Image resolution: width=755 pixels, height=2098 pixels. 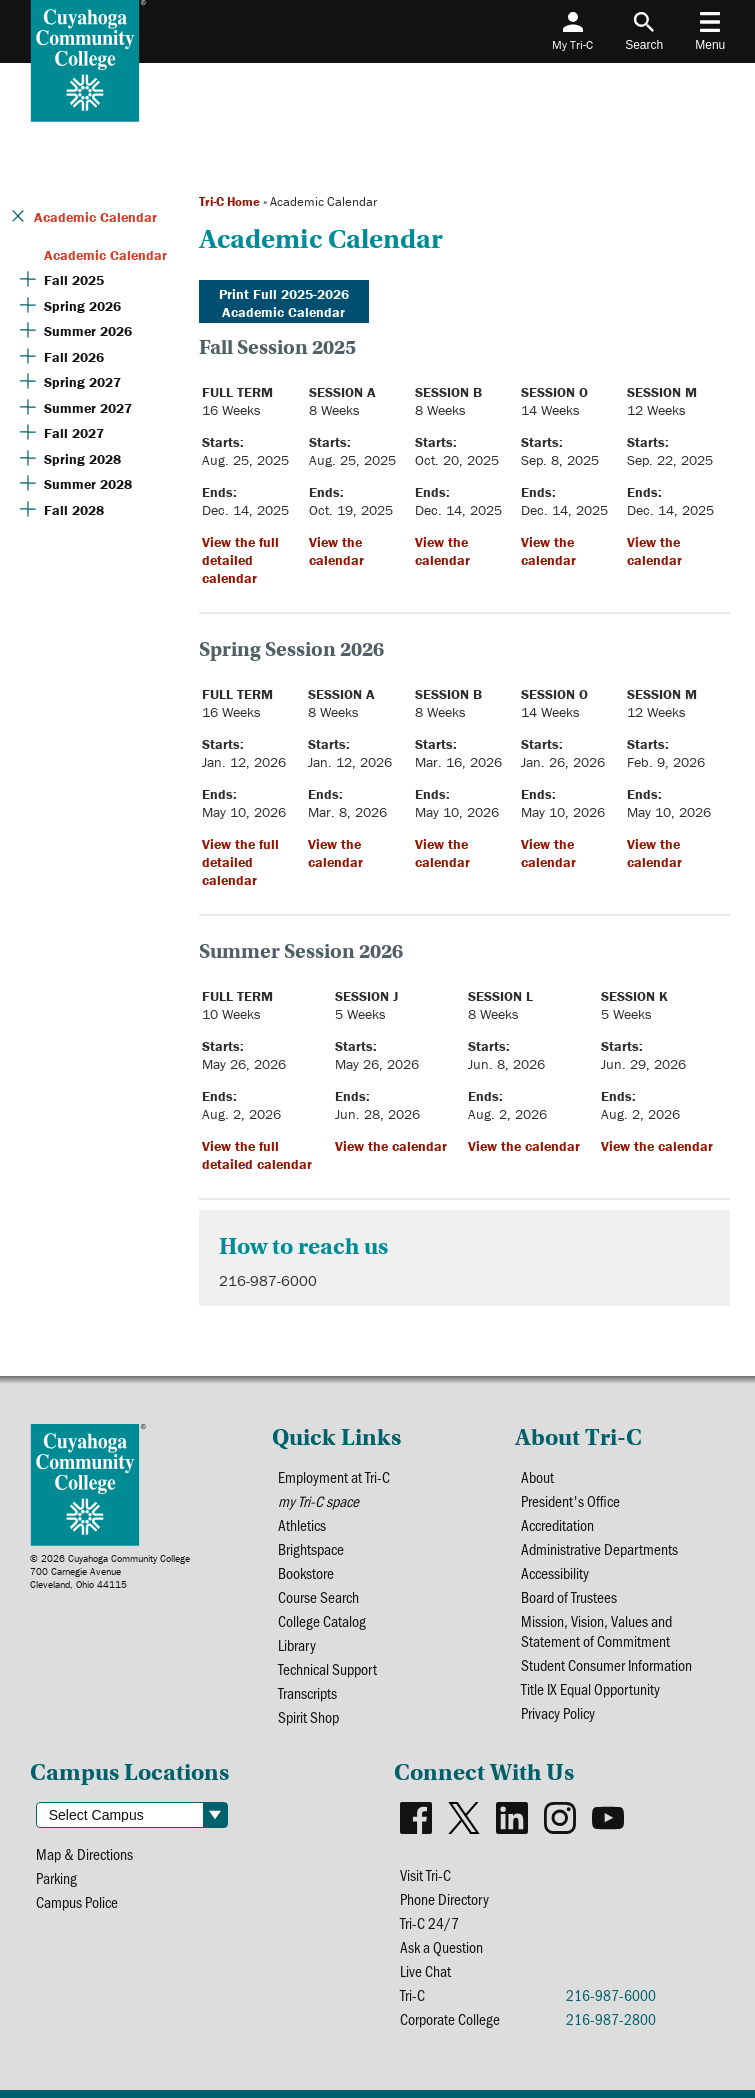 What do you see at coordinates (77, 1902) in the screenshot?
I see `Campus Police` at bounding box center [77, 1902].